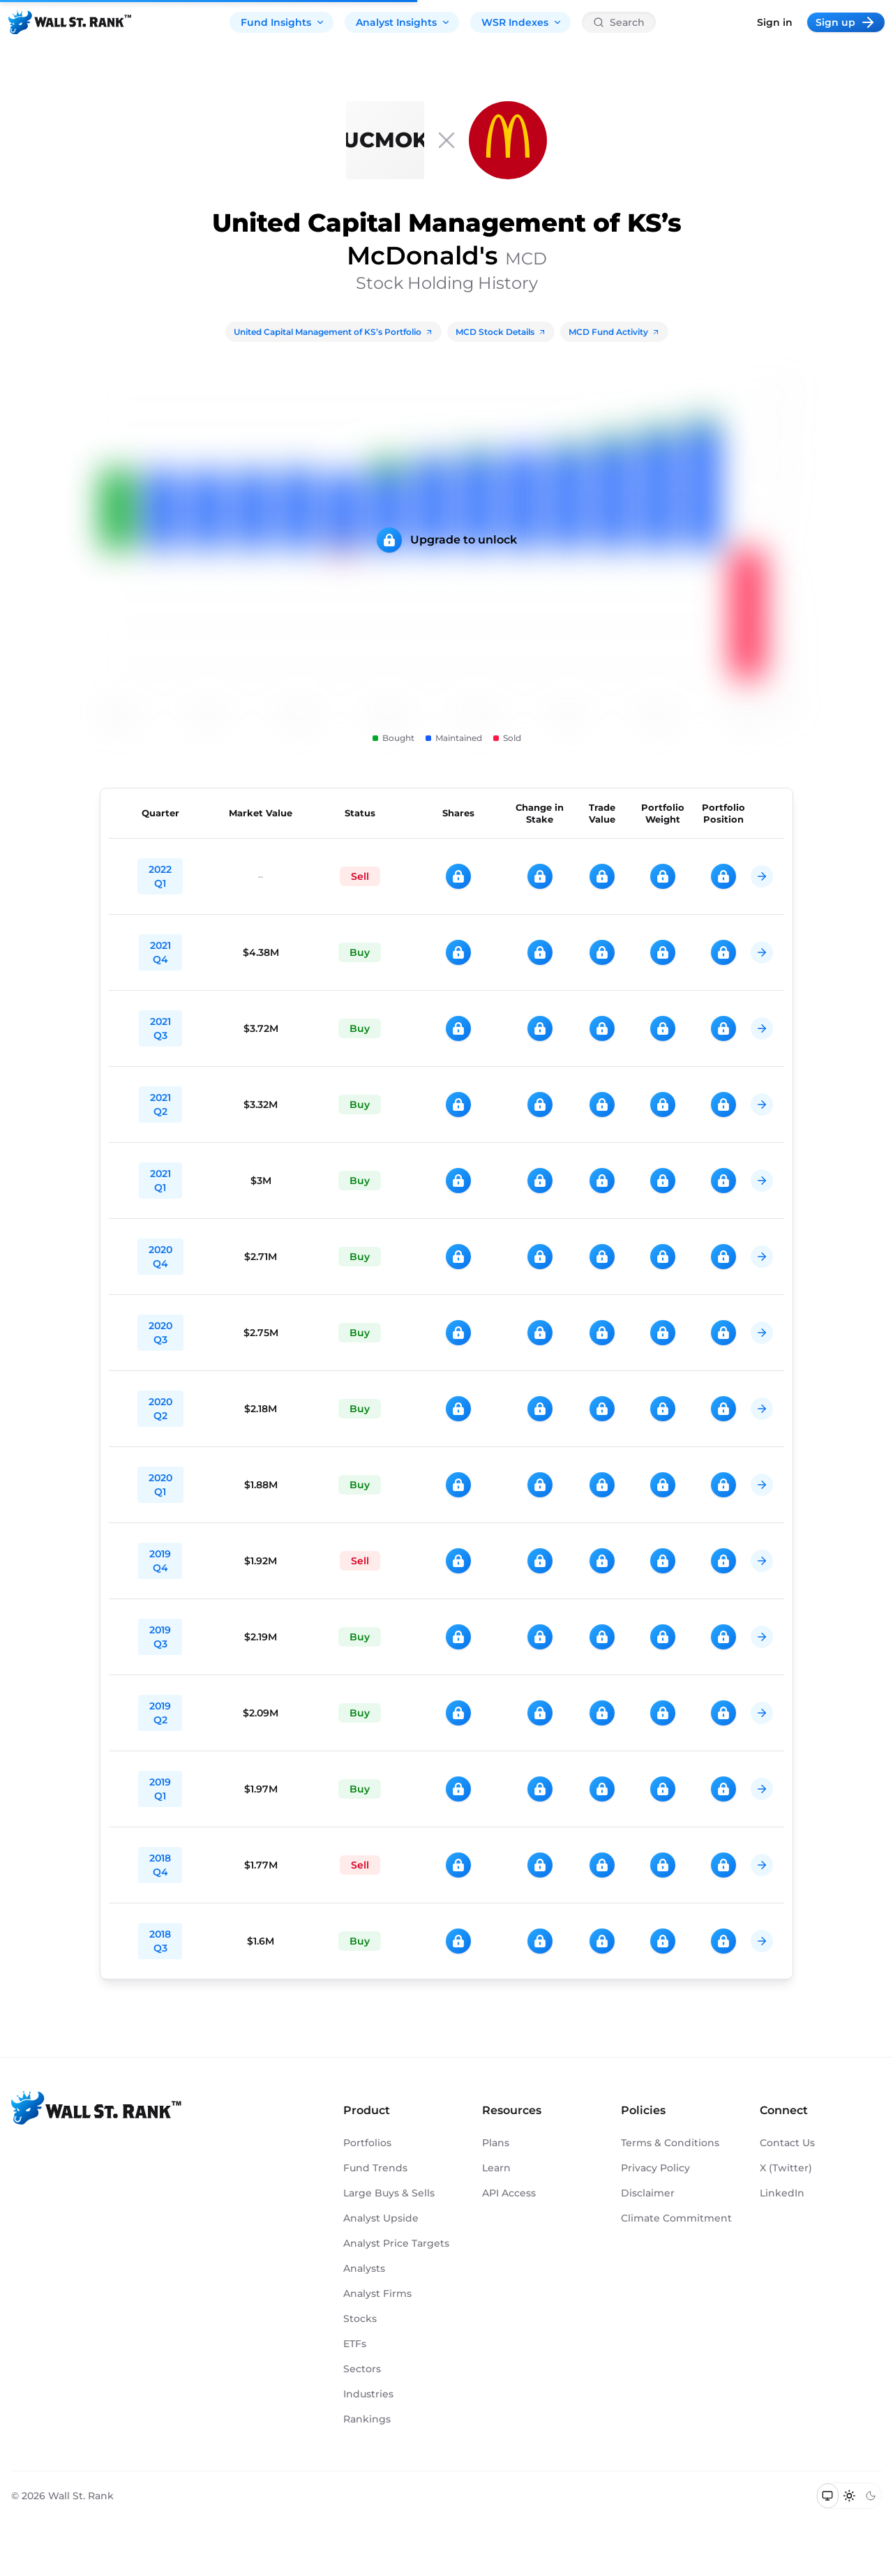 This screenshot has width=893, height=2576. I want to click on ETFs, so click(354, 2343).